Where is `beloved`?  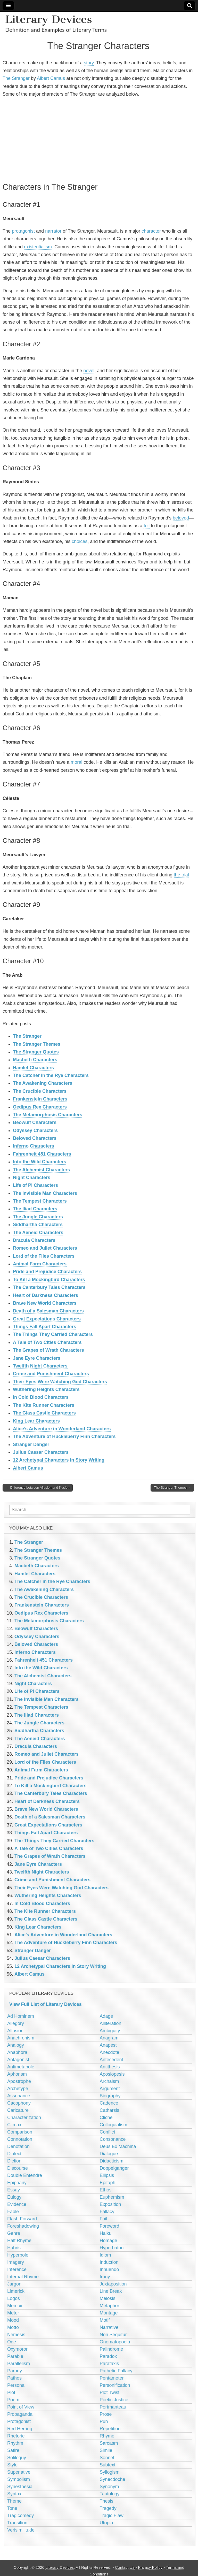 beloved is located at coordinates (181, 518).